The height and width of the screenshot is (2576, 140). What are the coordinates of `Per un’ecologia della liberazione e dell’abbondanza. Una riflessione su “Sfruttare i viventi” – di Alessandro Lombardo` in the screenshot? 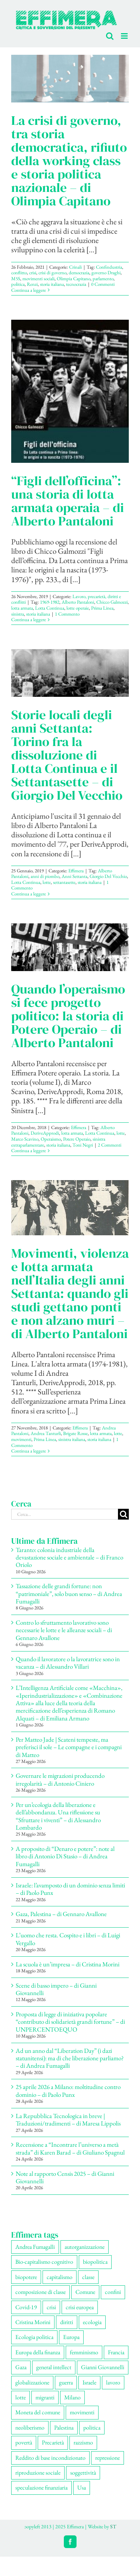 It's located at (58, 1816).